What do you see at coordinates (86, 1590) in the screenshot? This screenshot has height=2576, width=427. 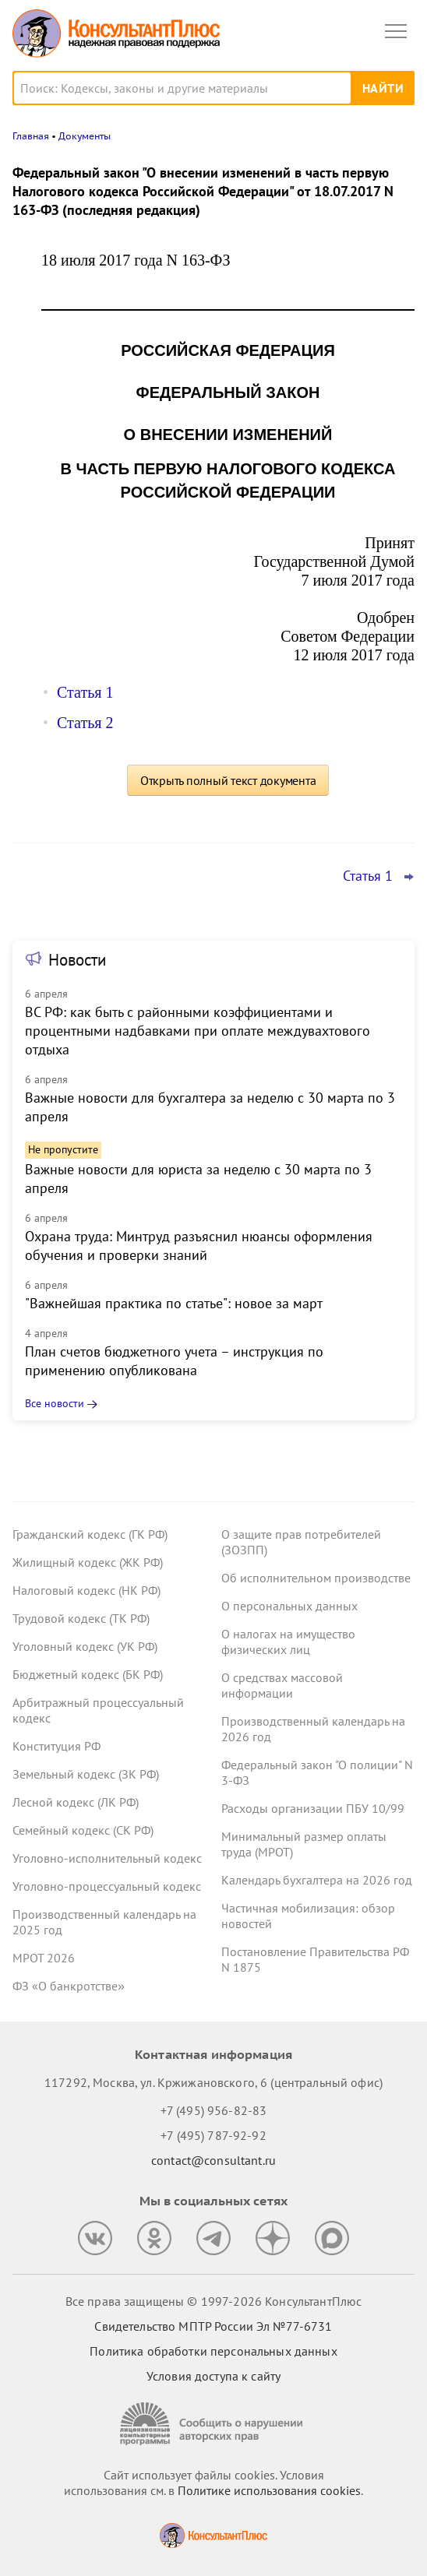 I see `Налоговый кодекс (НК РФ)` at bounding box center [86, 1590].